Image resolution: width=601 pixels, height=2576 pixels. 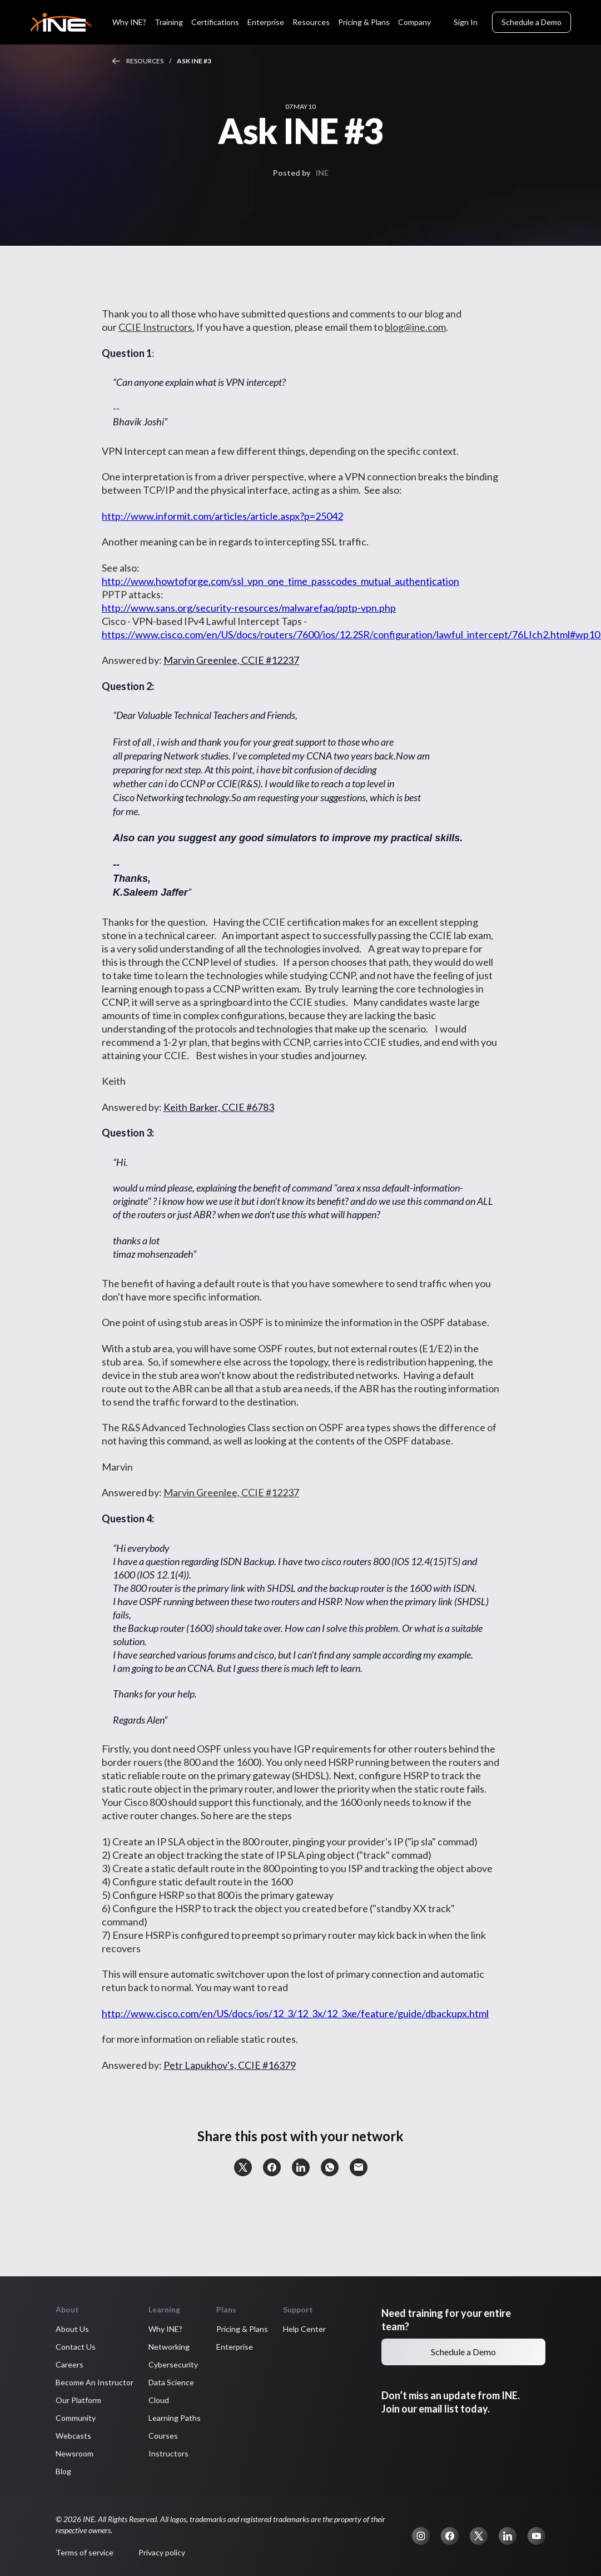 I want to click on Pricing & Plans [button], so click(x=216, y=2329).